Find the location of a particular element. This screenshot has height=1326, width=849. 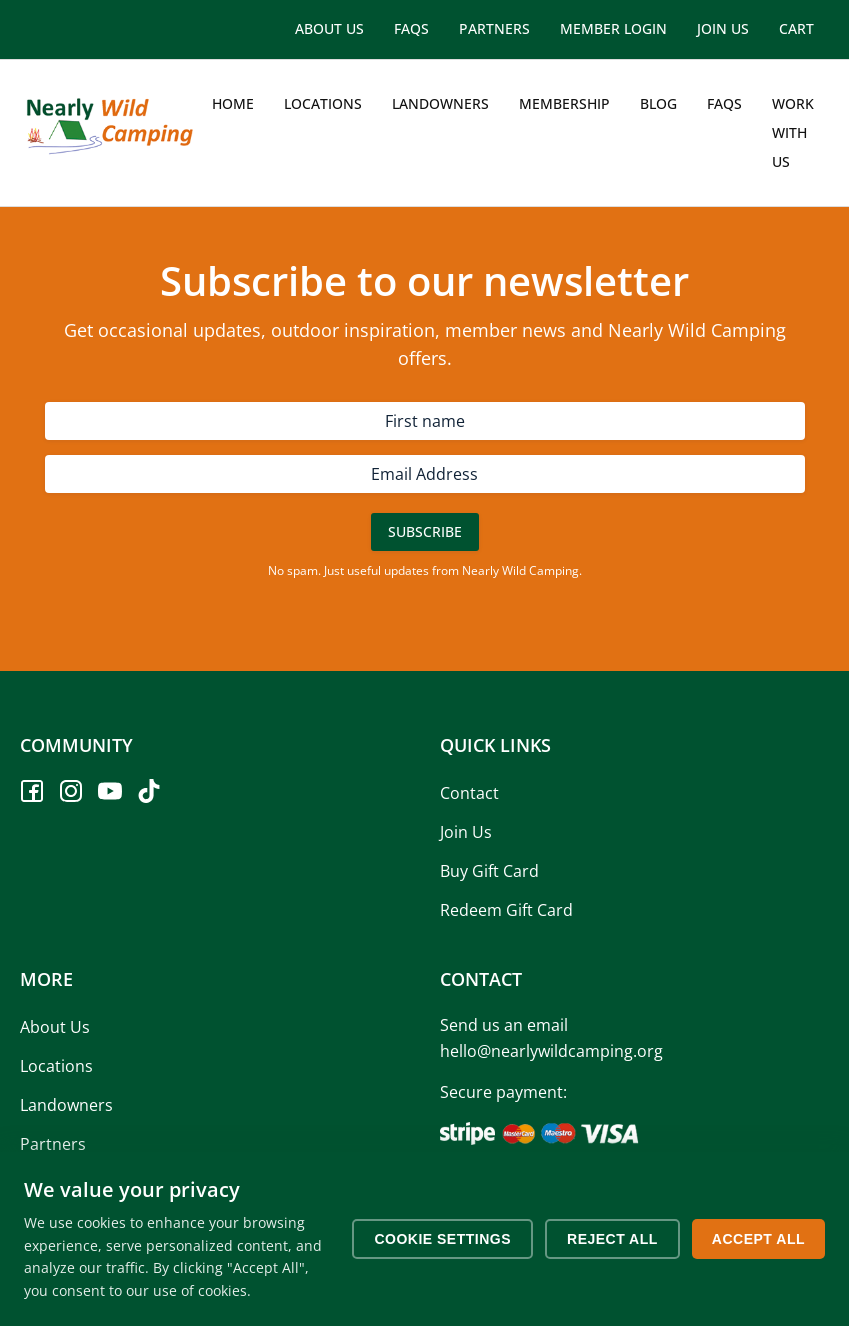

Buy Gift Card is located at coordinates (489, 871).